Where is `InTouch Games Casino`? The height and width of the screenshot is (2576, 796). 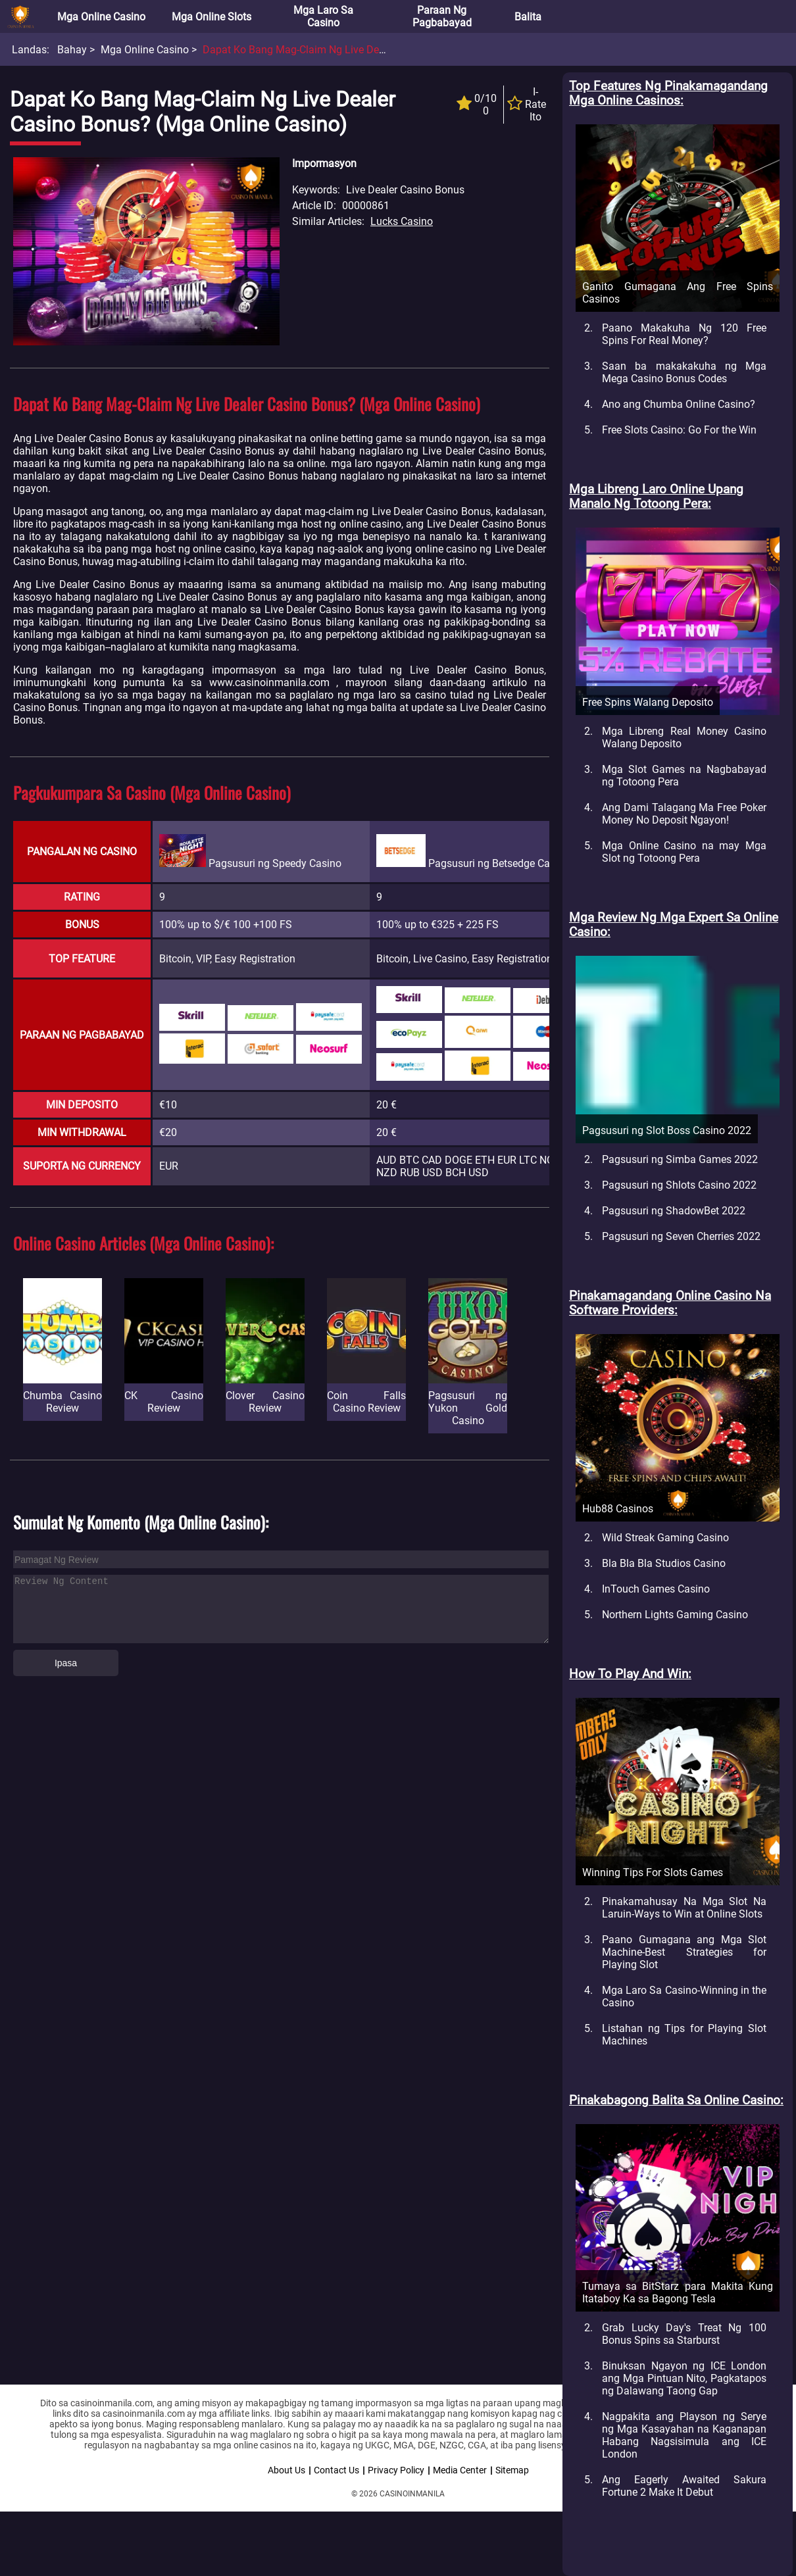 InTouch Games Casino is located at coordinates (656, 1589).